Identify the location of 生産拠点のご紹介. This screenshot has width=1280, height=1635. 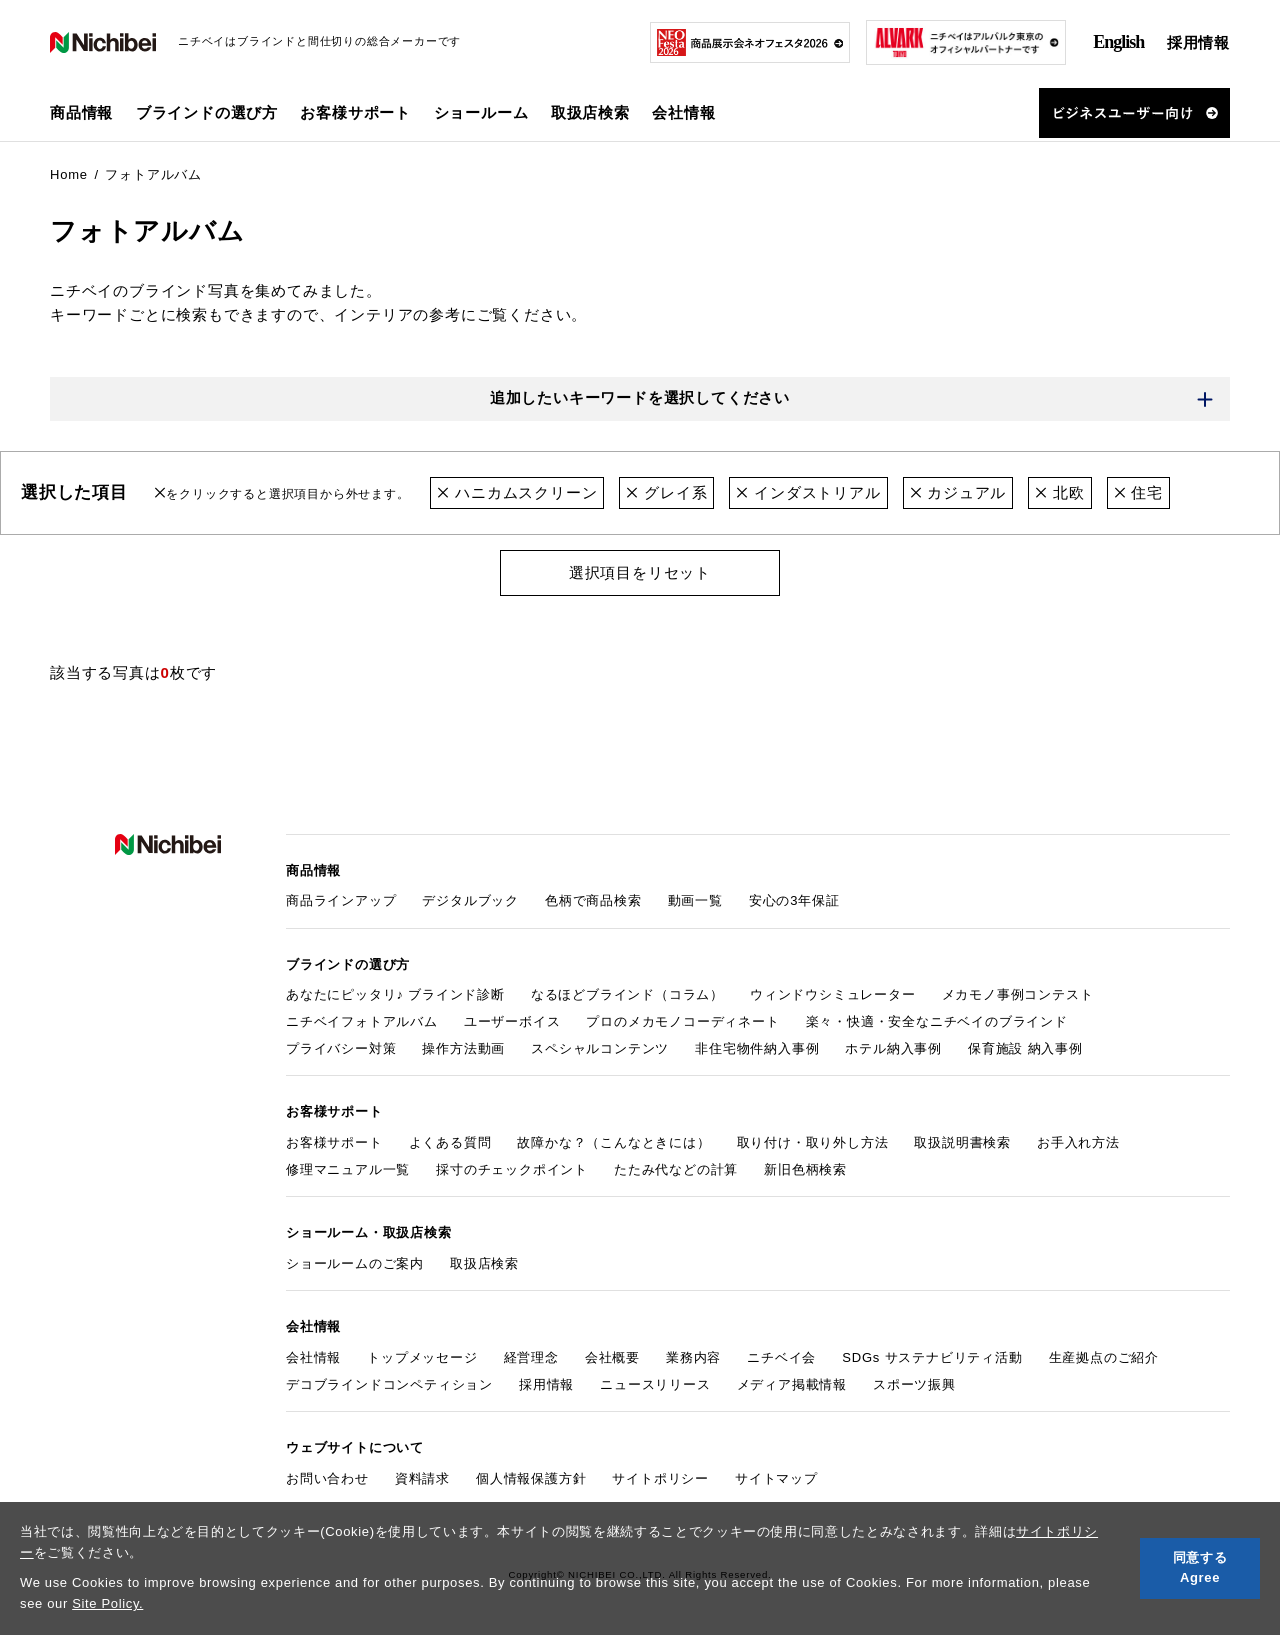
(1104, 1357).